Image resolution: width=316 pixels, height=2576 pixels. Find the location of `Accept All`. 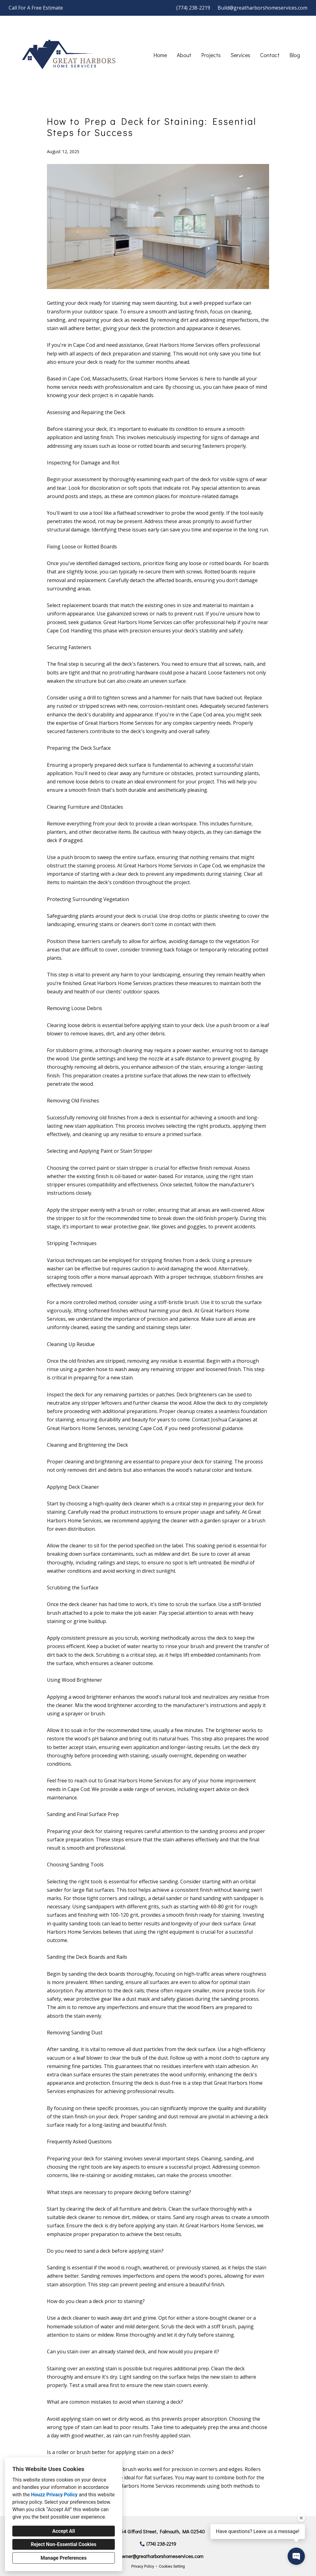

Accept All is located at coordinates (63, 2531).